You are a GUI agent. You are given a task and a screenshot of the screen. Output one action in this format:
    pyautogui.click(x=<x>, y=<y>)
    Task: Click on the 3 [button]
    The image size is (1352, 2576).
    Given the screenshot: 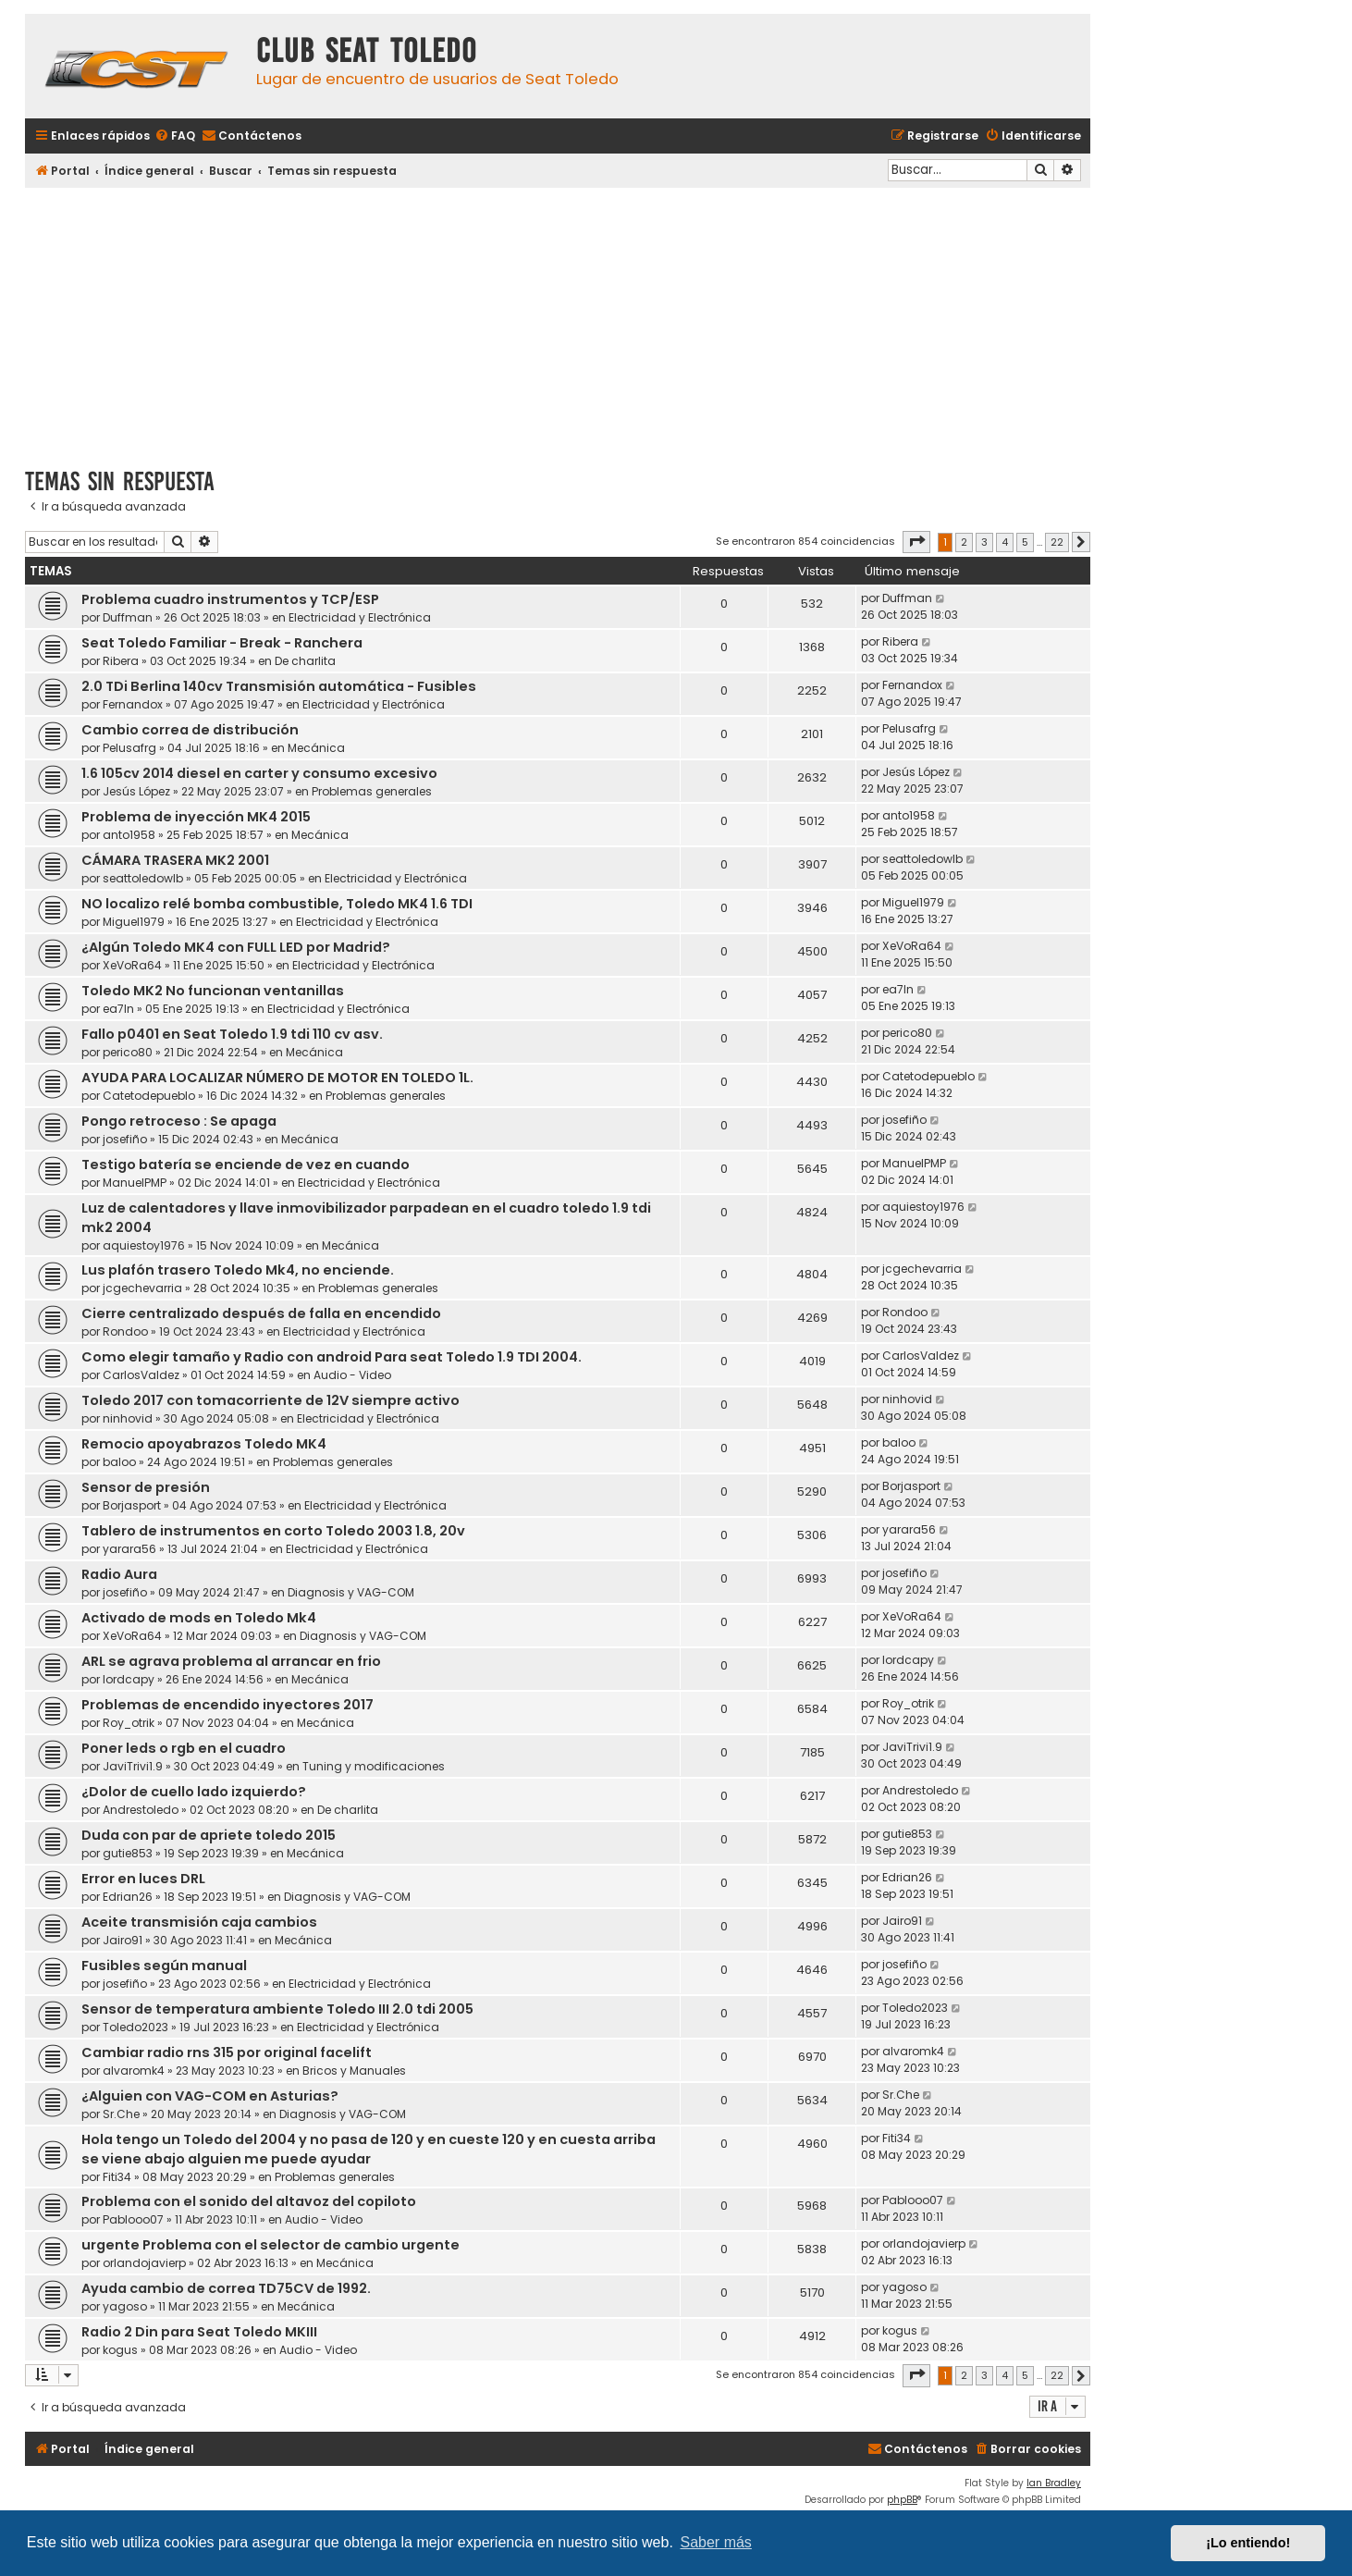 What is the action you would take?
    pyautogui.click(x=984, y=542)
    